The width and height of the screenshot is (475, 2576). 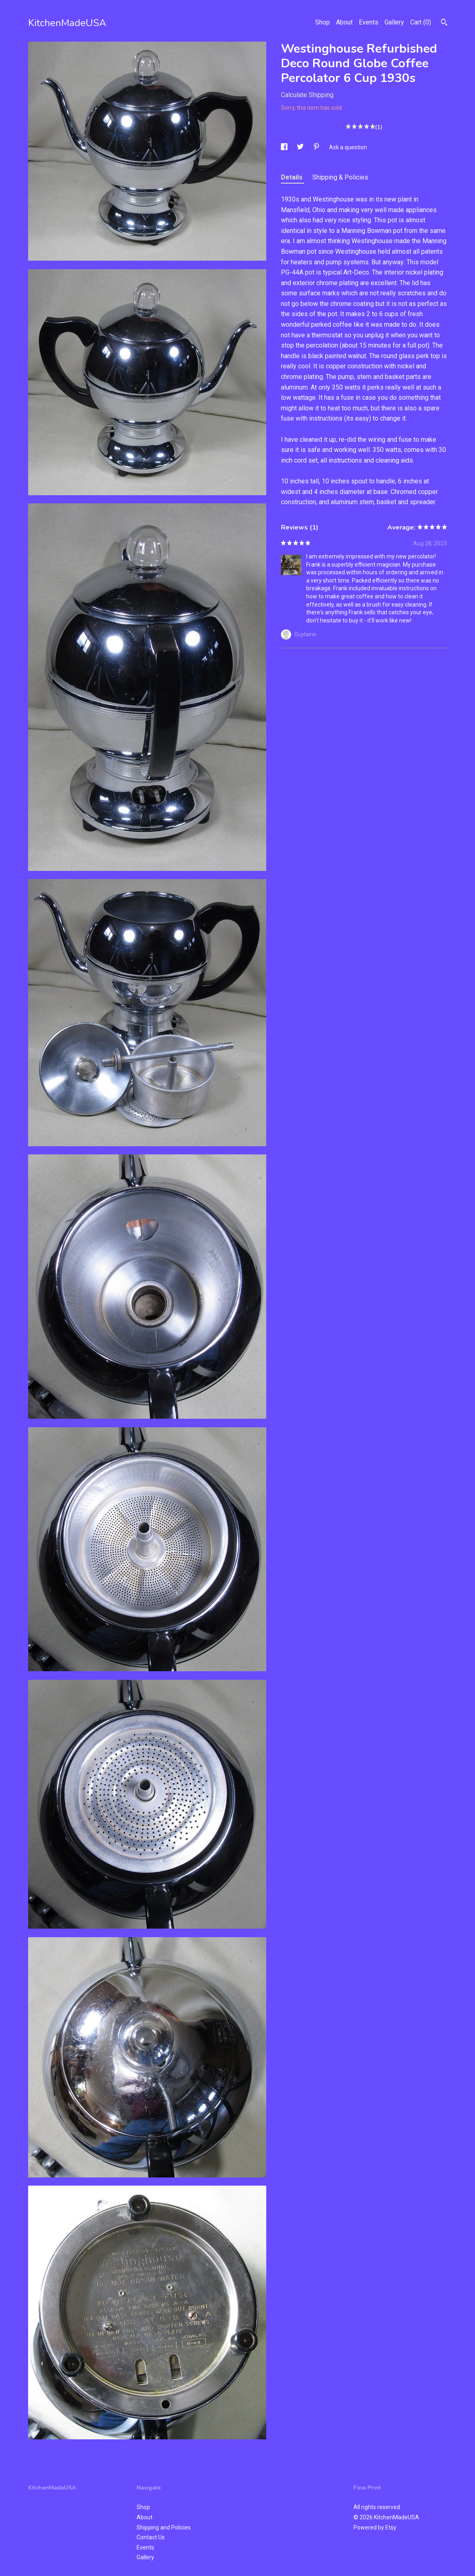 What do you see at coordinates (374, 2527) in the screenshot?
I see `Powered by Etsy` at bounding box center [374, 2527].